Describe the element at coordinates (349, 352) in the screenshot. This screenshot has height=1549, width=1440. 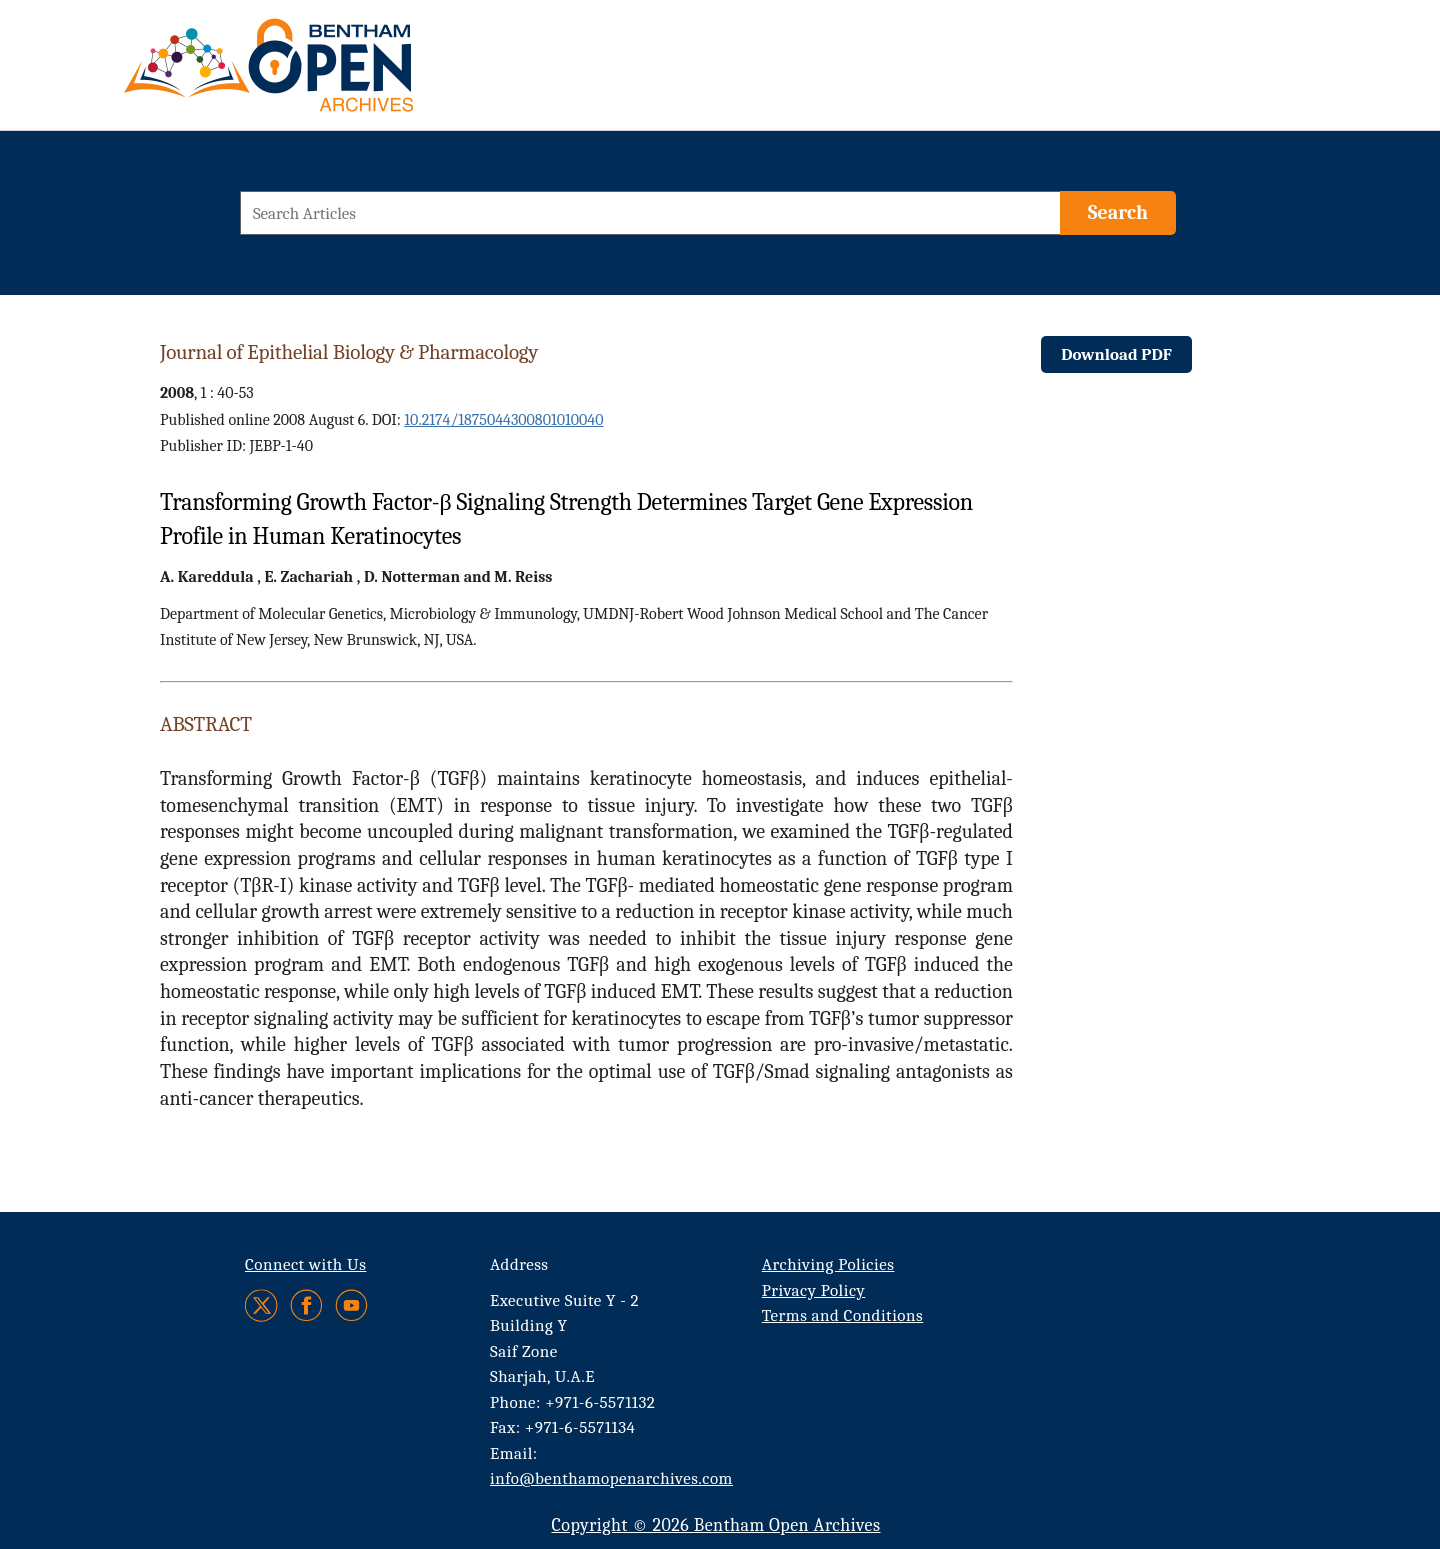
I see `Journal of Epithelial Biology & Pharmacology` at that location.